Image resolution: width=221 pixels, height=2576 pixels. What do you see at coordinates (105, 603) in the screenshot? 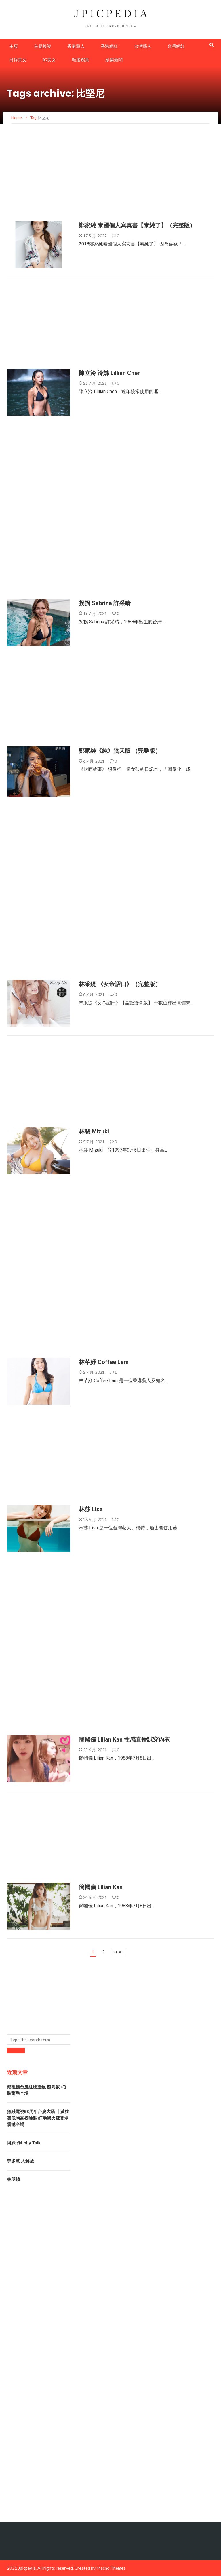
I see `拐拐 Sabrina 許采晴` at bounding box center [105, 603].